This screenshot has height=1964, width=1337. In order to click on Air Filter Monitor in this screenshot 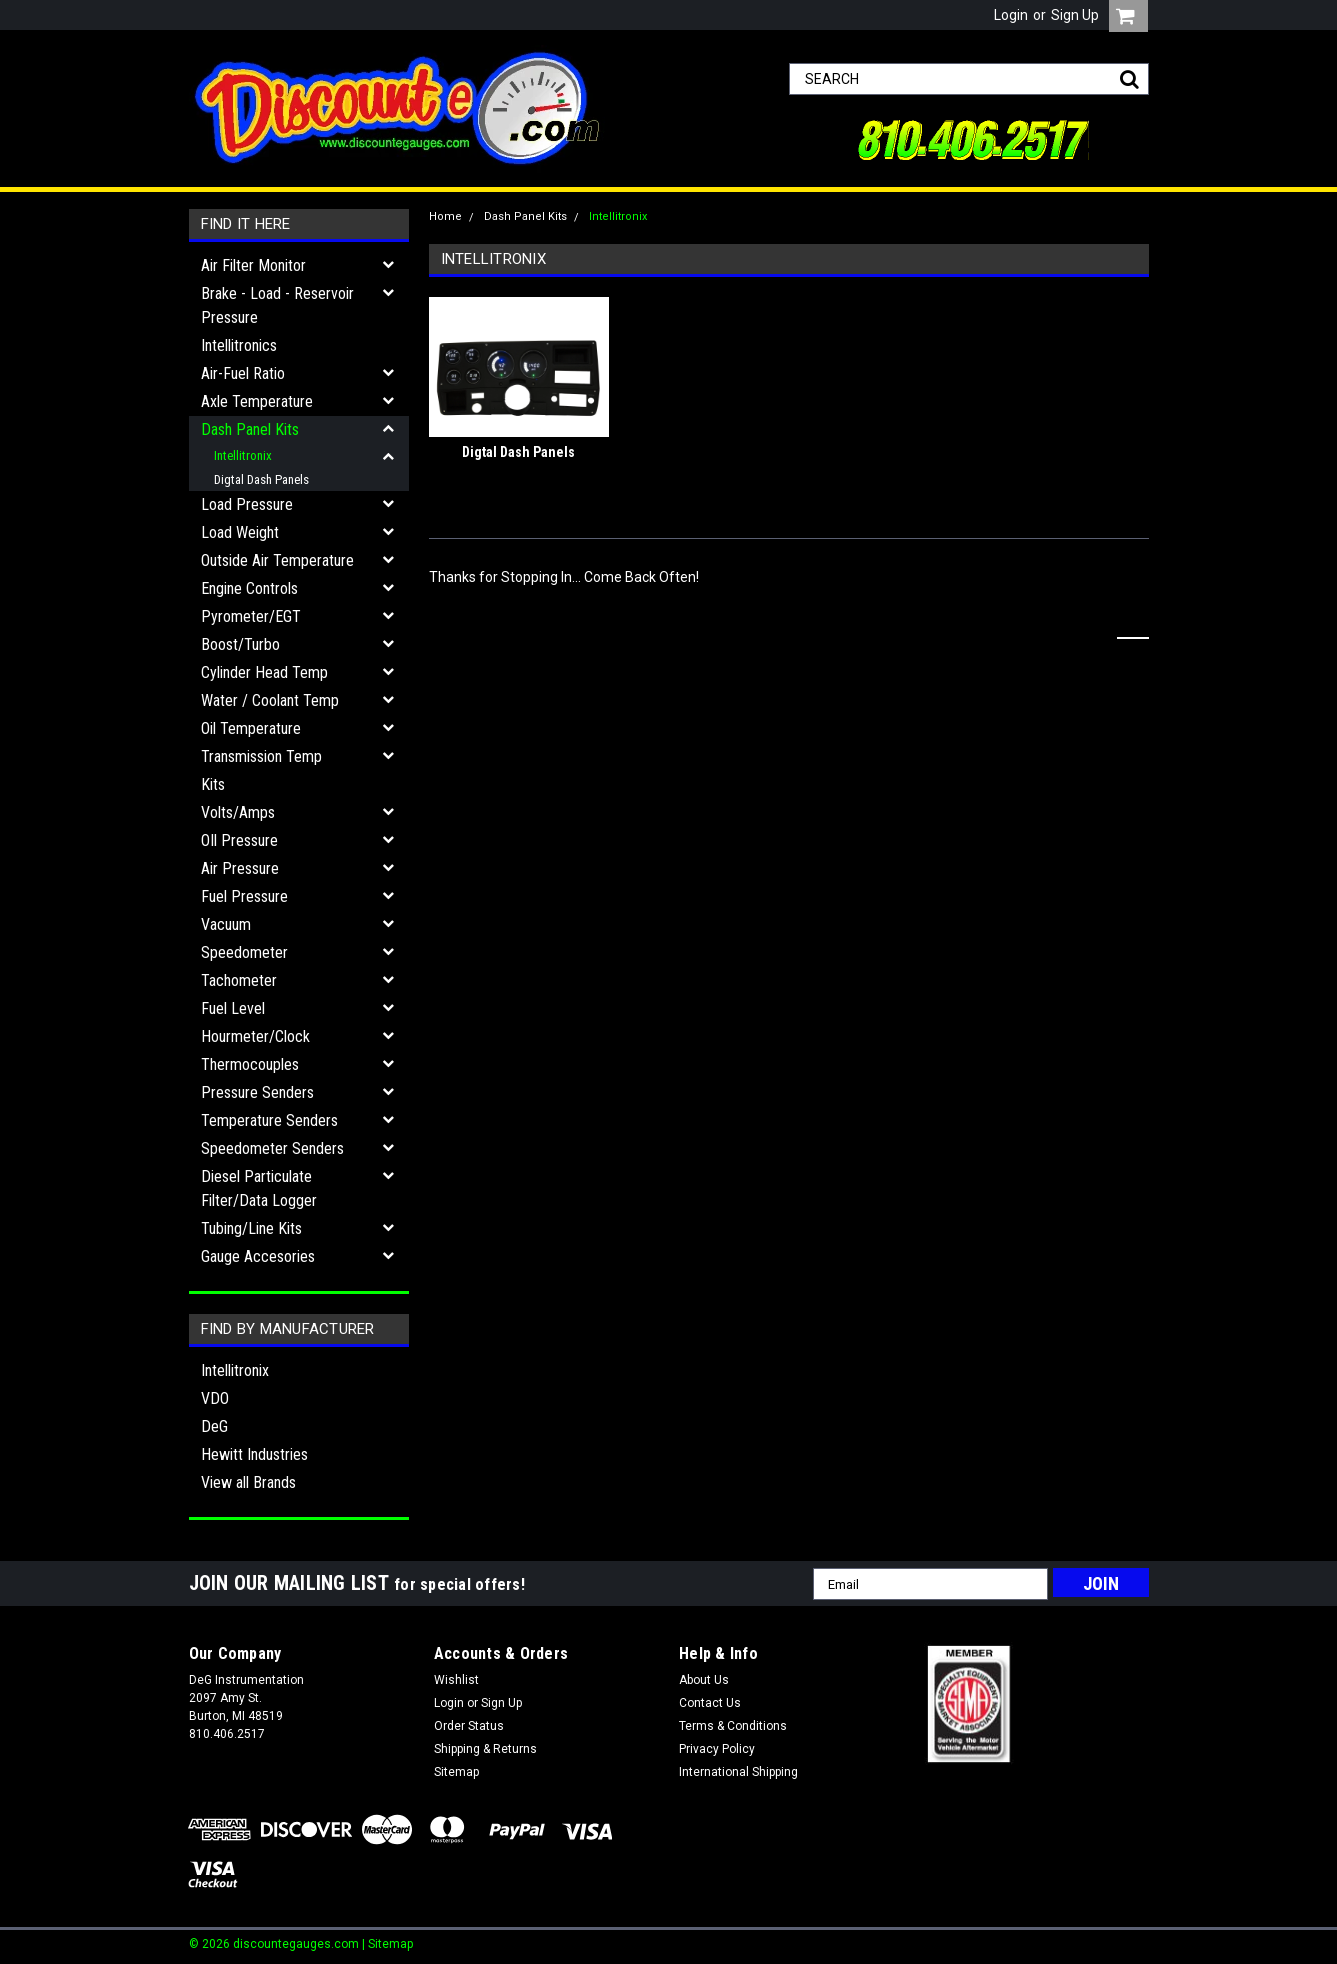, I will do `click(253, 265)`.